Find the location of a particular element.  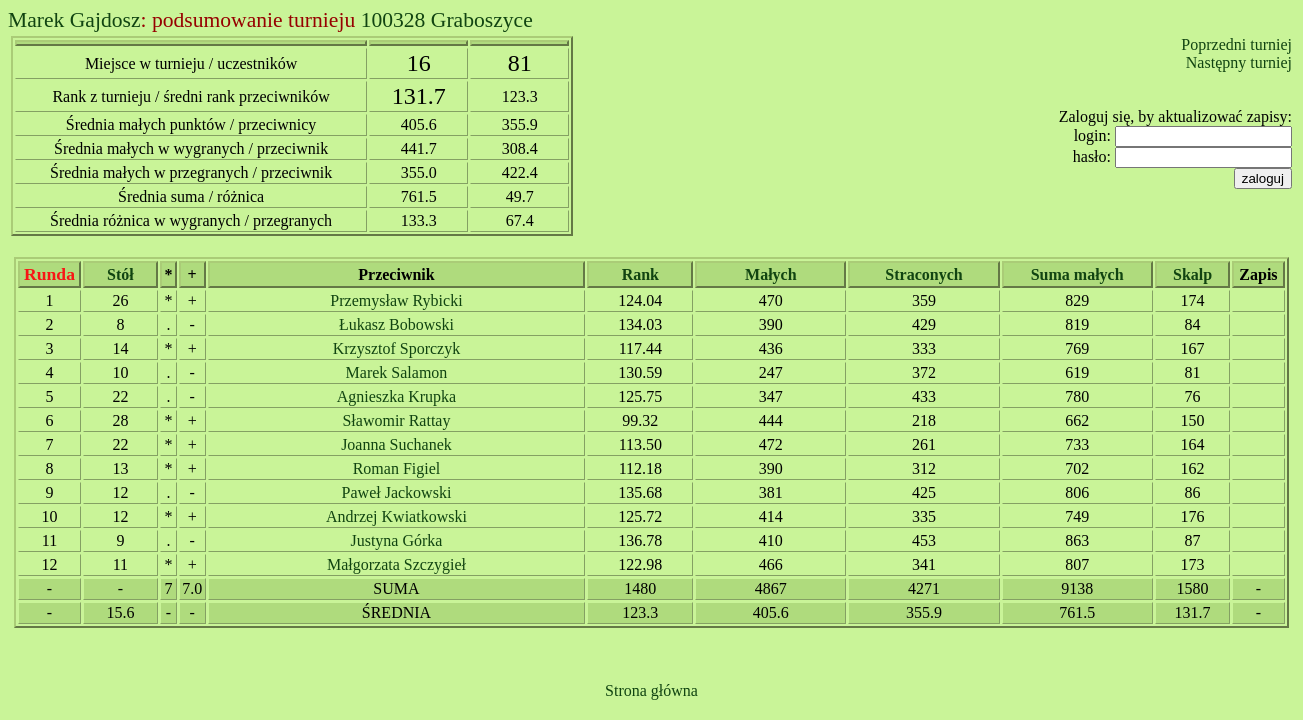

Suma małych is located at coordinates (1077, 274).